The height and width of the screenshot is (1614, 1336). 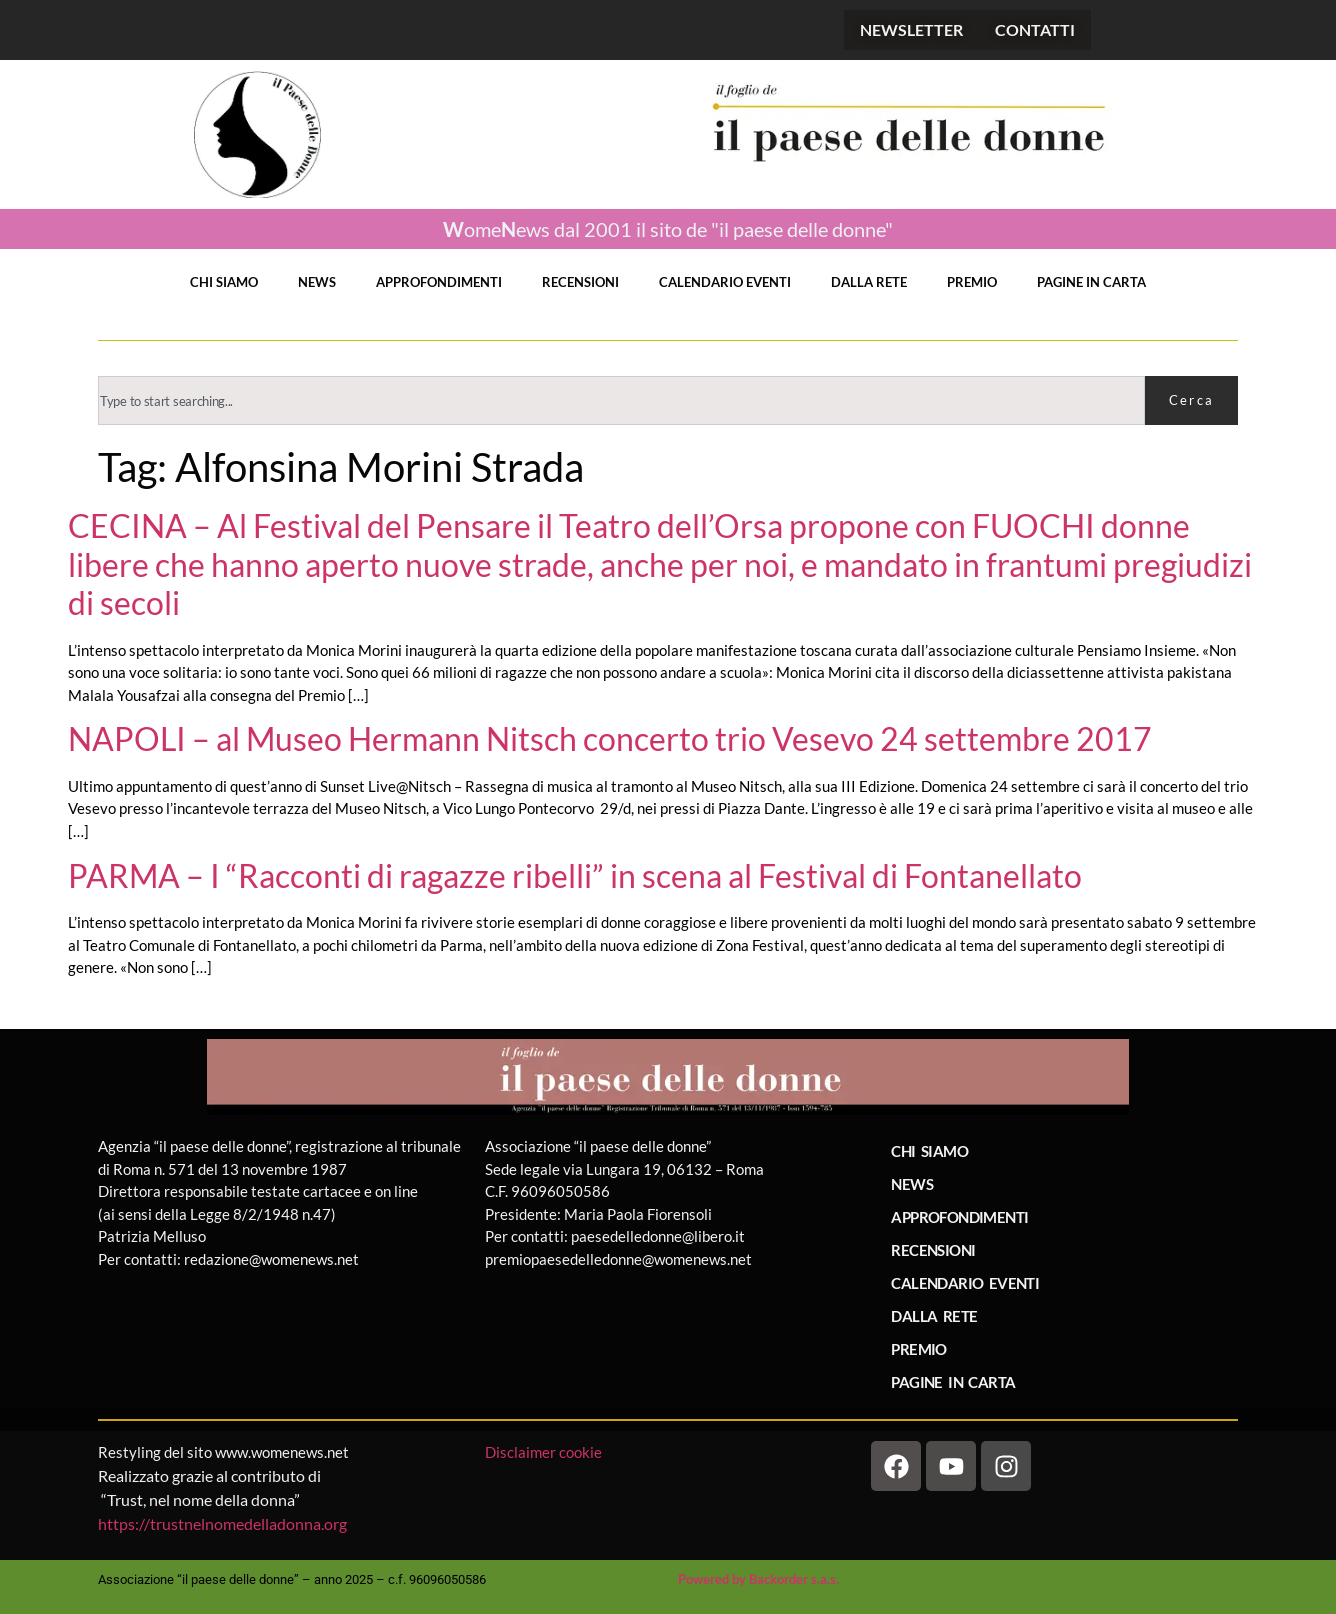 I want to click on Disclaimer cookie, so click(x=545, y=1452).